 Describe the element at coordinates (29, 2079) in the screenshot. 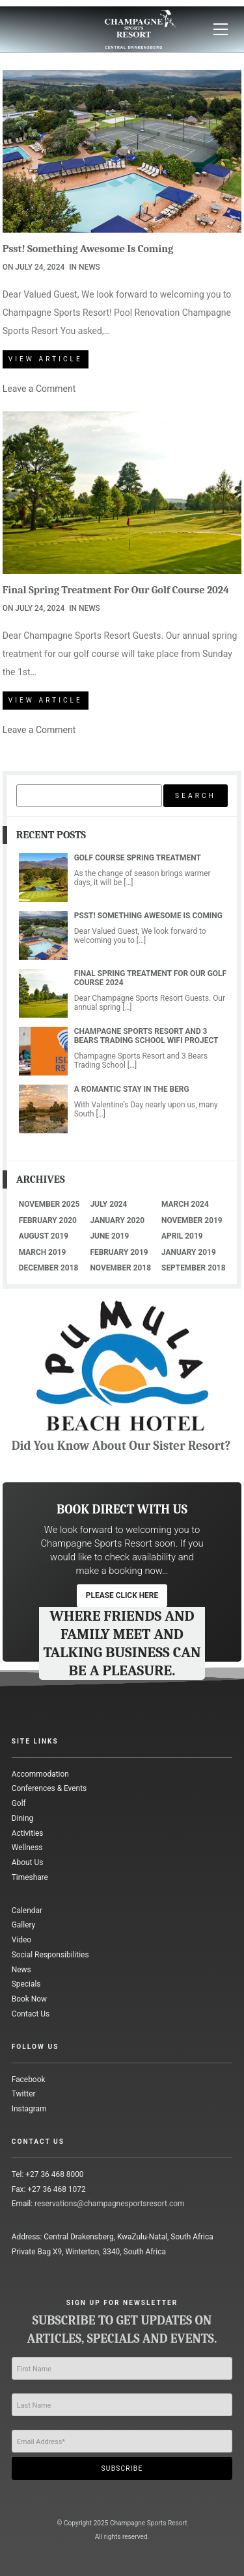

I see `Facebook` at that location.